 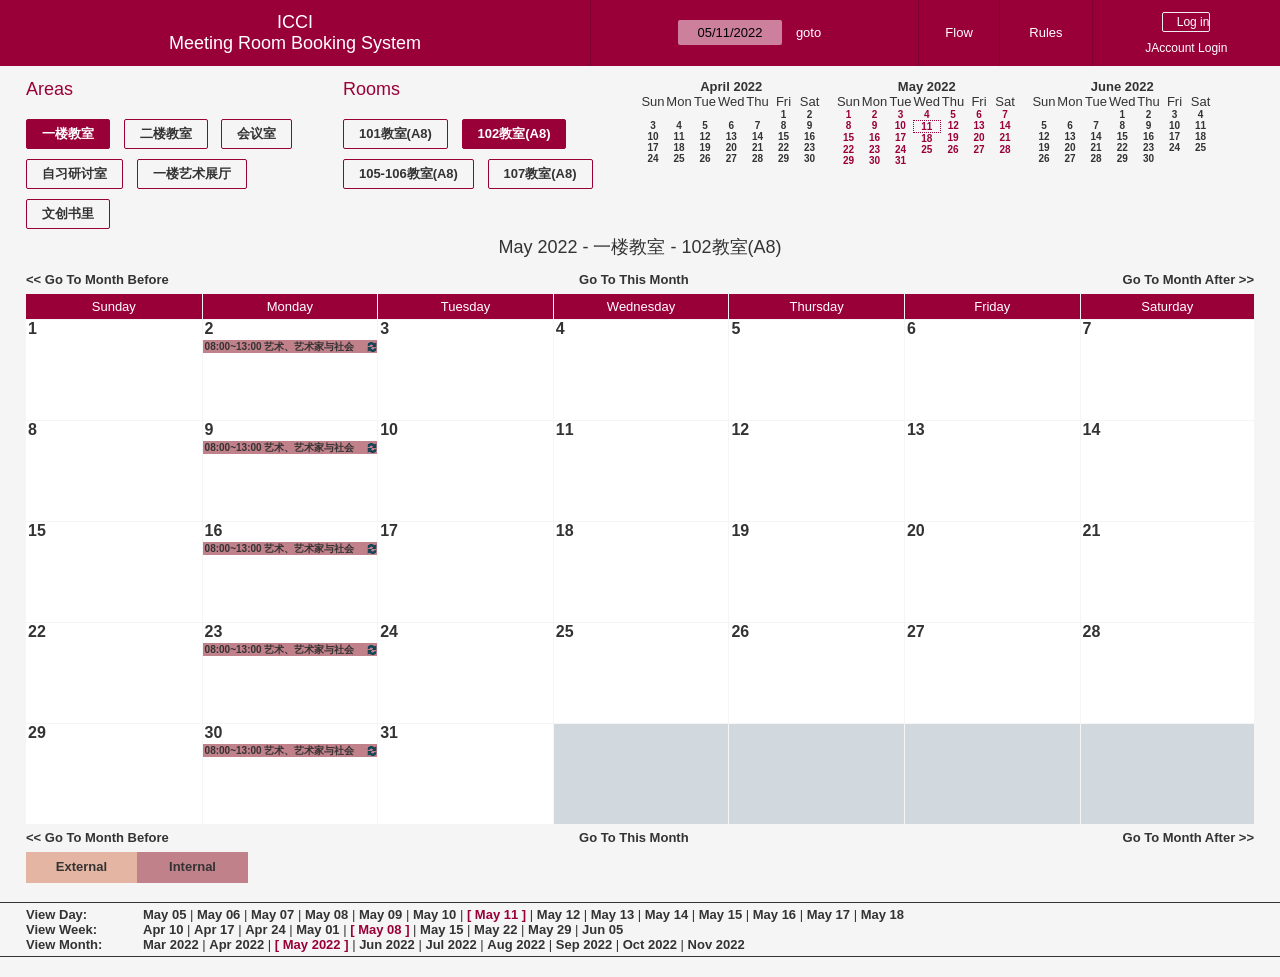 What do you see at coordinates (757, 136) in the screenshot?
I see `14` at bounding box center [757, 136].